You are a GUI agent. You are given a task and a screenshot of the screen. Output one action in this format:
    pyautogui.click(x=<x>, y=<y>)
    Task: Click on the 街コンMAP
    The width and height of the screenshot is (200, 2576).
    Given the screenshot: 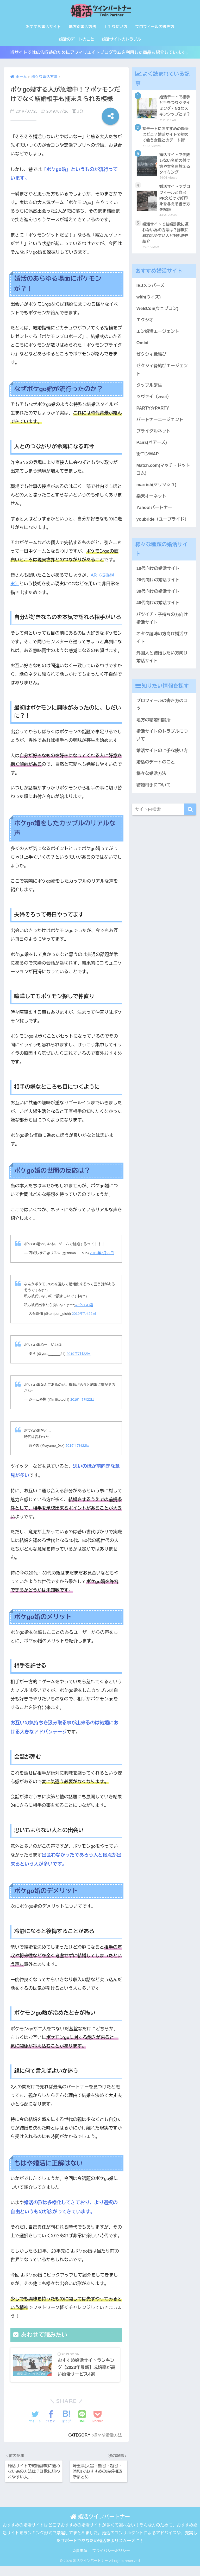 What is the action you would take?
    pyautogui.click(x=147, y=459)
    